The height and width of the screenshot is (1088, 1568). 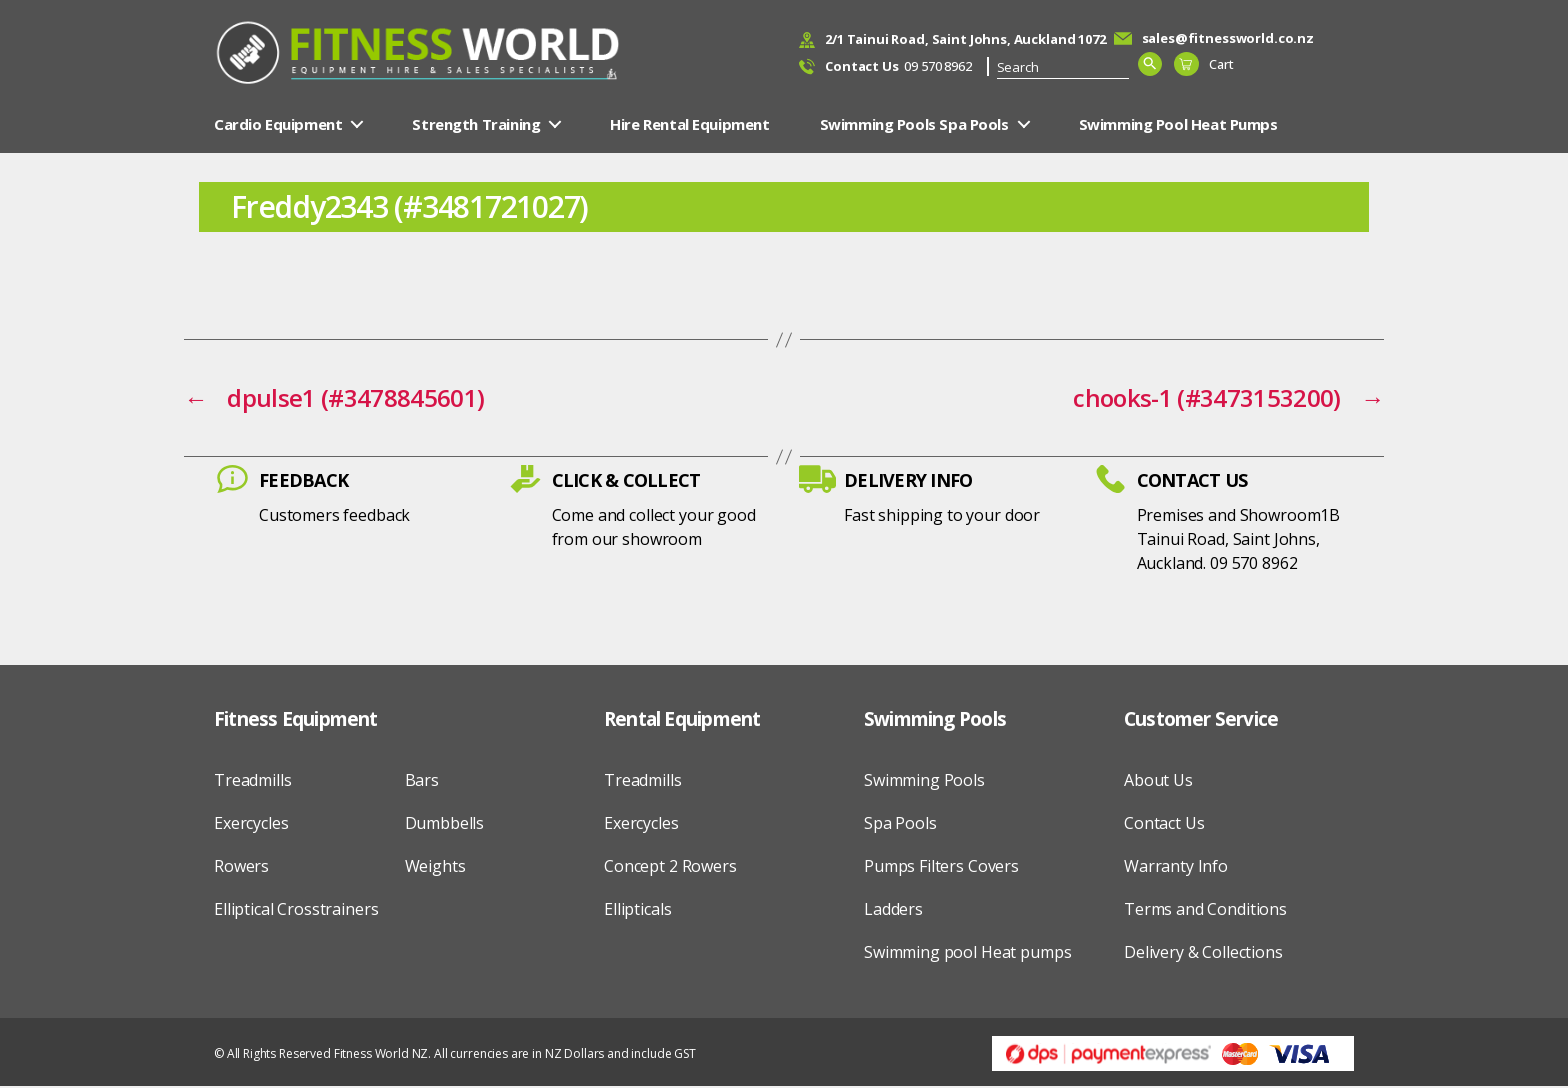 I want to click on Swimming Pools, so click(x=924, y=782).